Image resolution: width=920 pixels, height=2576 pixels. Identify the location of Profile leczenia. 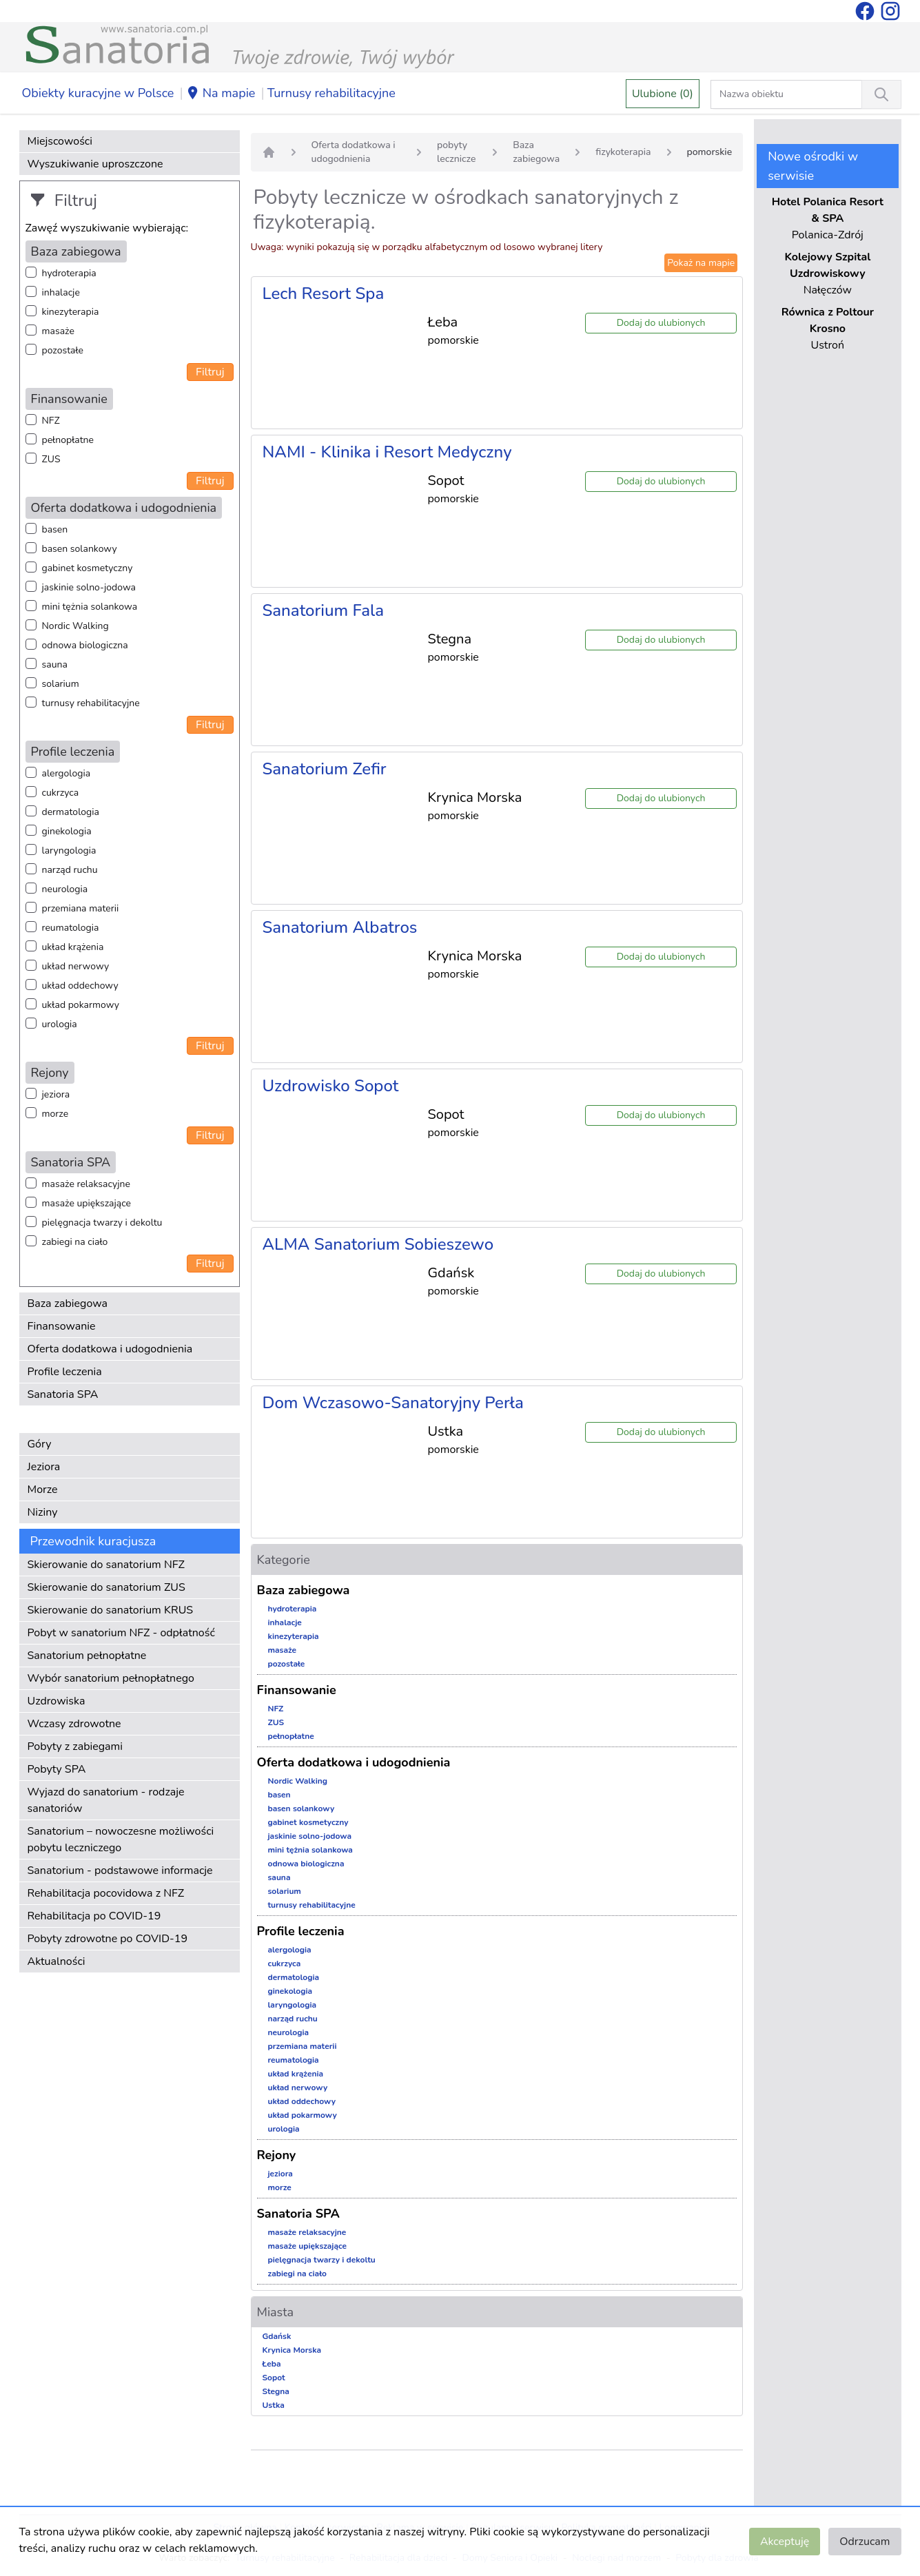
(65, 1371).